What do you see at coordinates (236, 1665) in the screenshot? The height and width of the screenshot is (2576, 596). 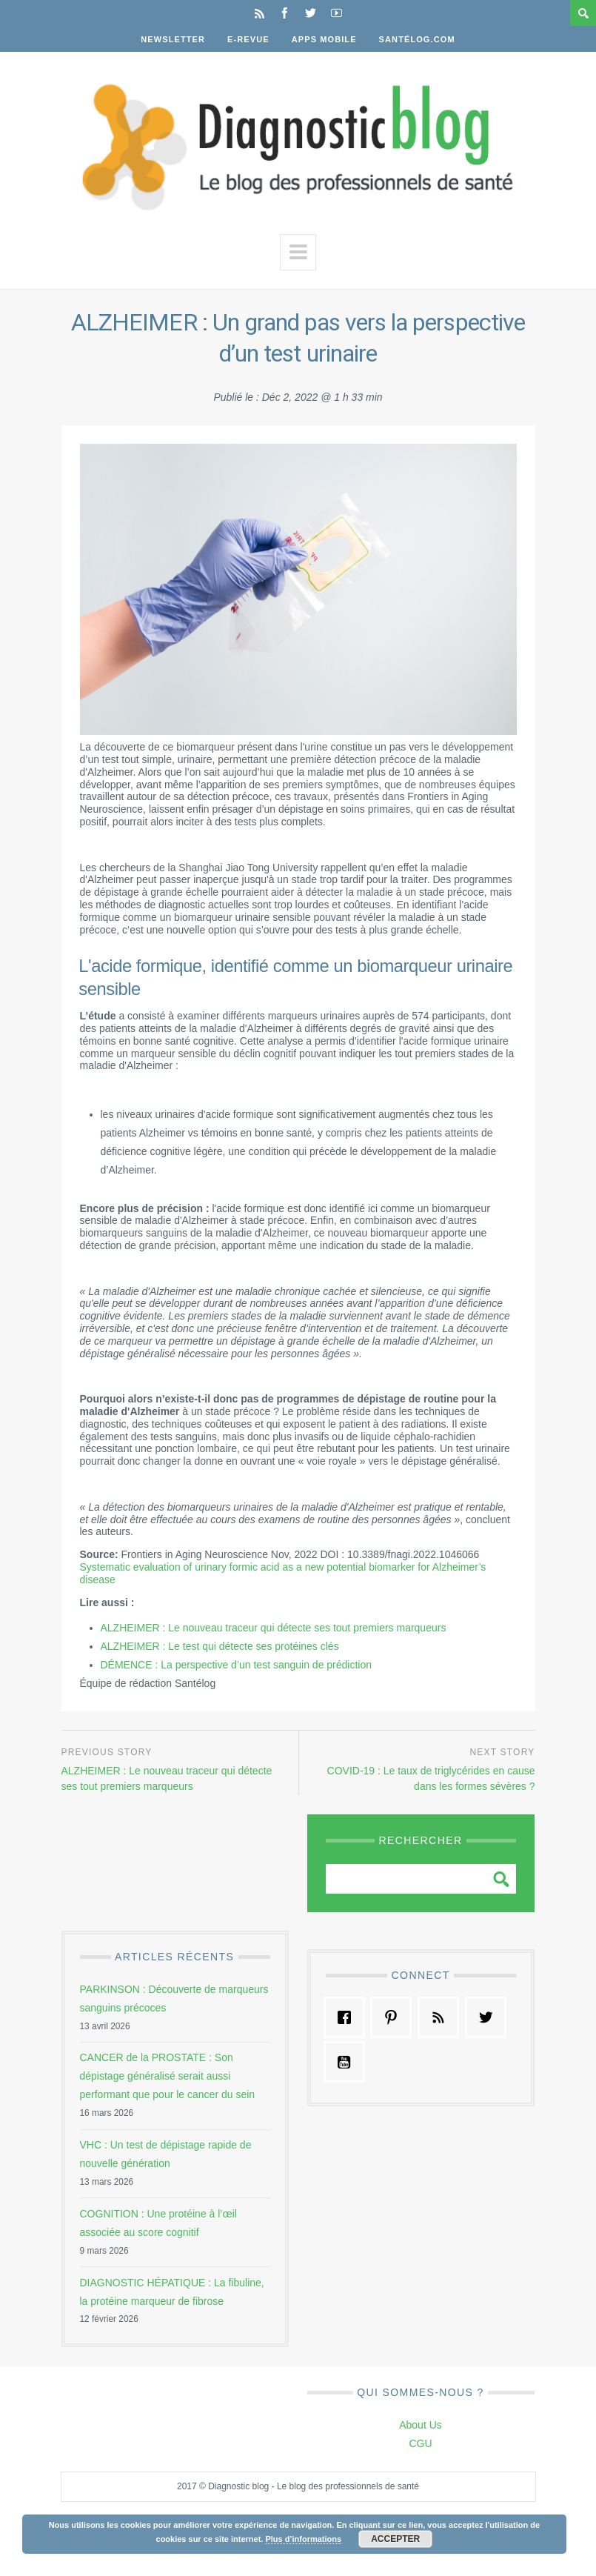 I see `DÉMENCE : La perspective d’un test sanguin de prédiction` at bounding box center [236, 1665].